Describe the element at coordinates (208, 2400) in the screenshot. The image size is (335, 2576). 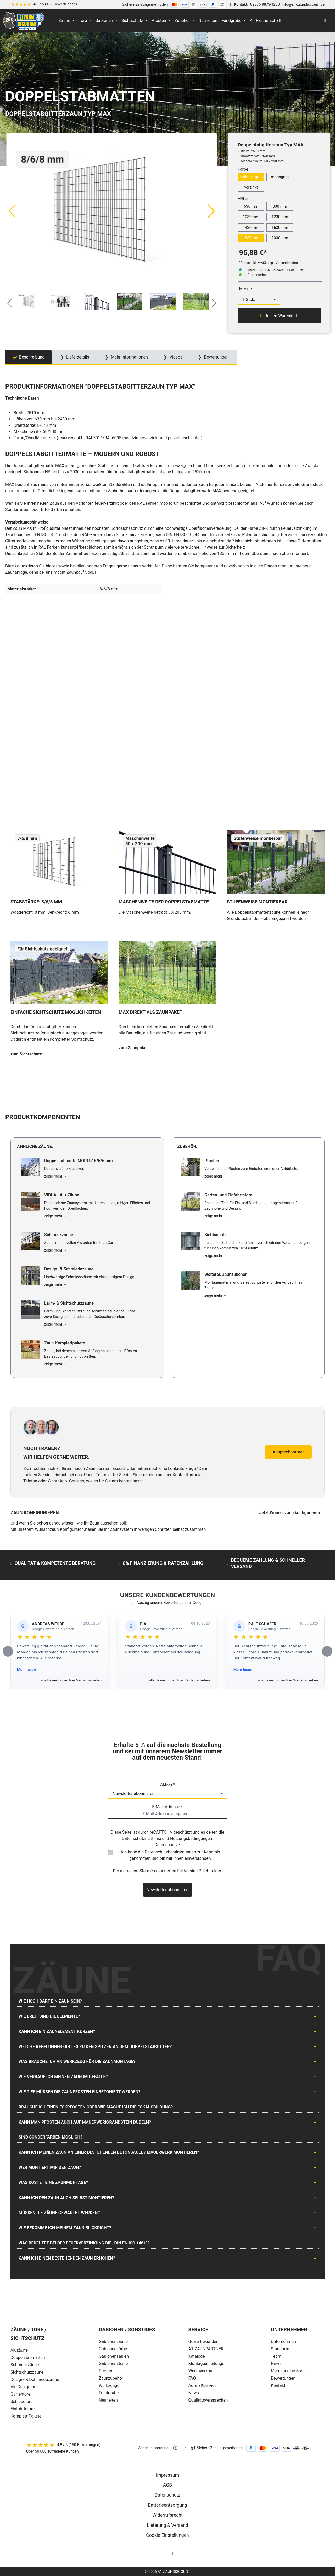
I see `Qualitätsversprechen` at that location.